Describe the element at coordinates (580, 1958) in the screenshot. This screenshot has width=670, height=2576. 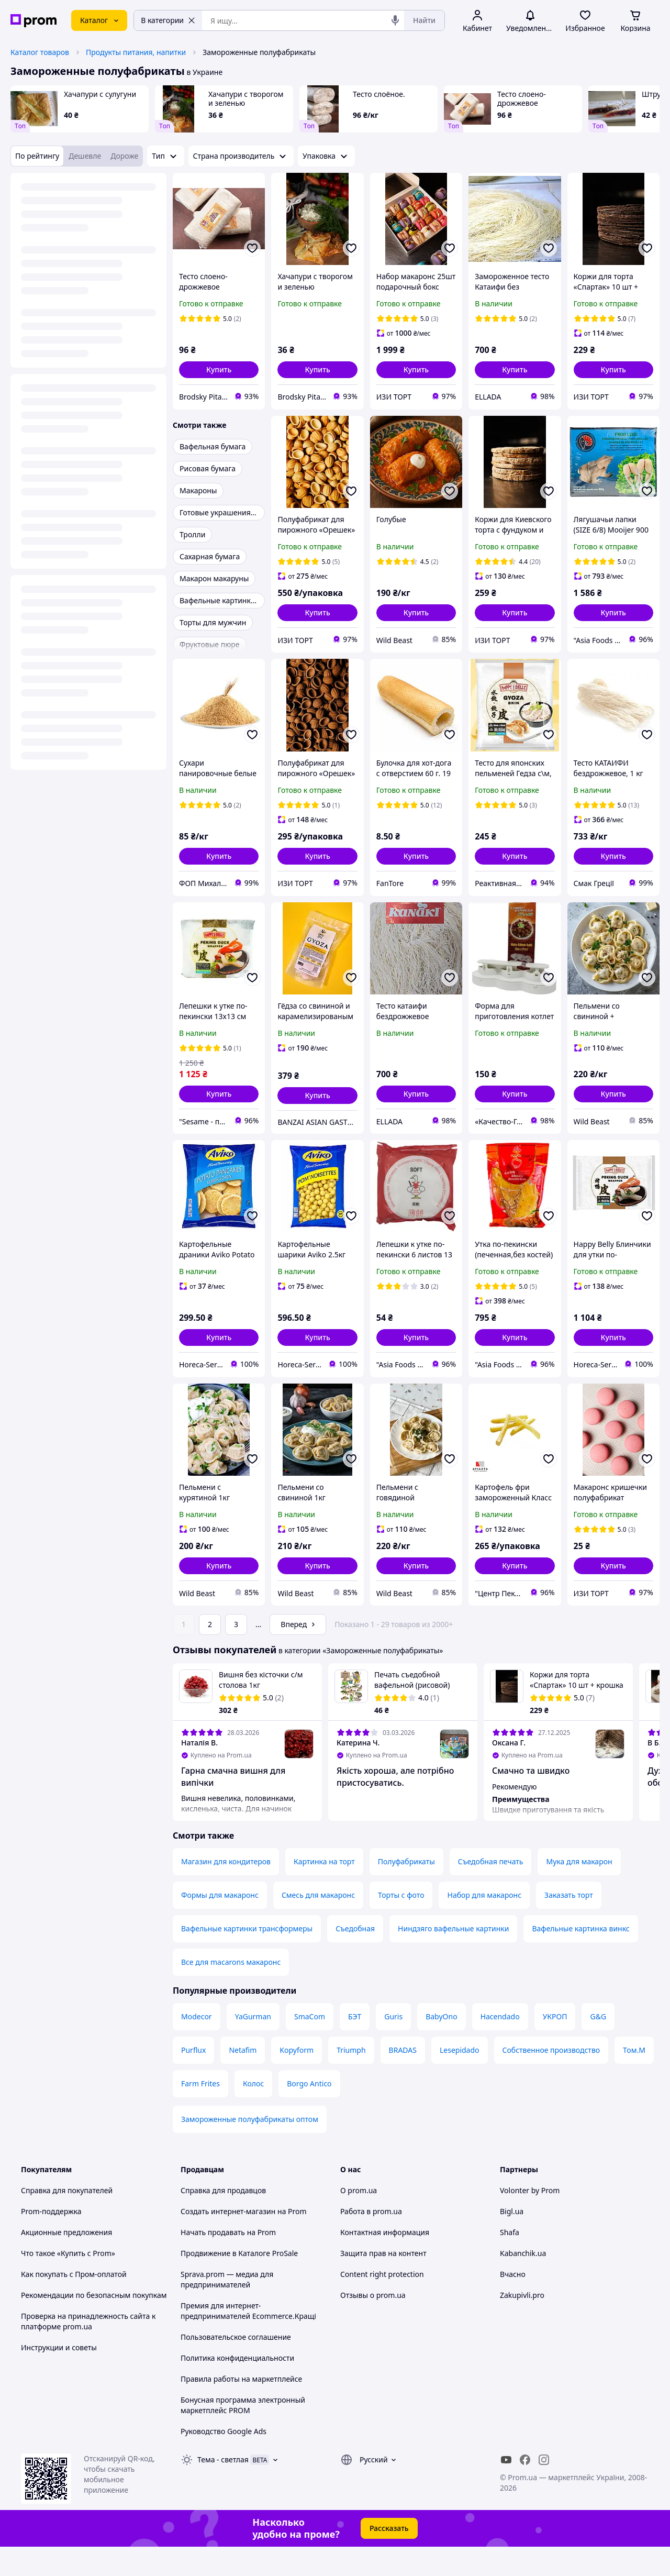
I see `Вафельные картинка винкс` at that location.